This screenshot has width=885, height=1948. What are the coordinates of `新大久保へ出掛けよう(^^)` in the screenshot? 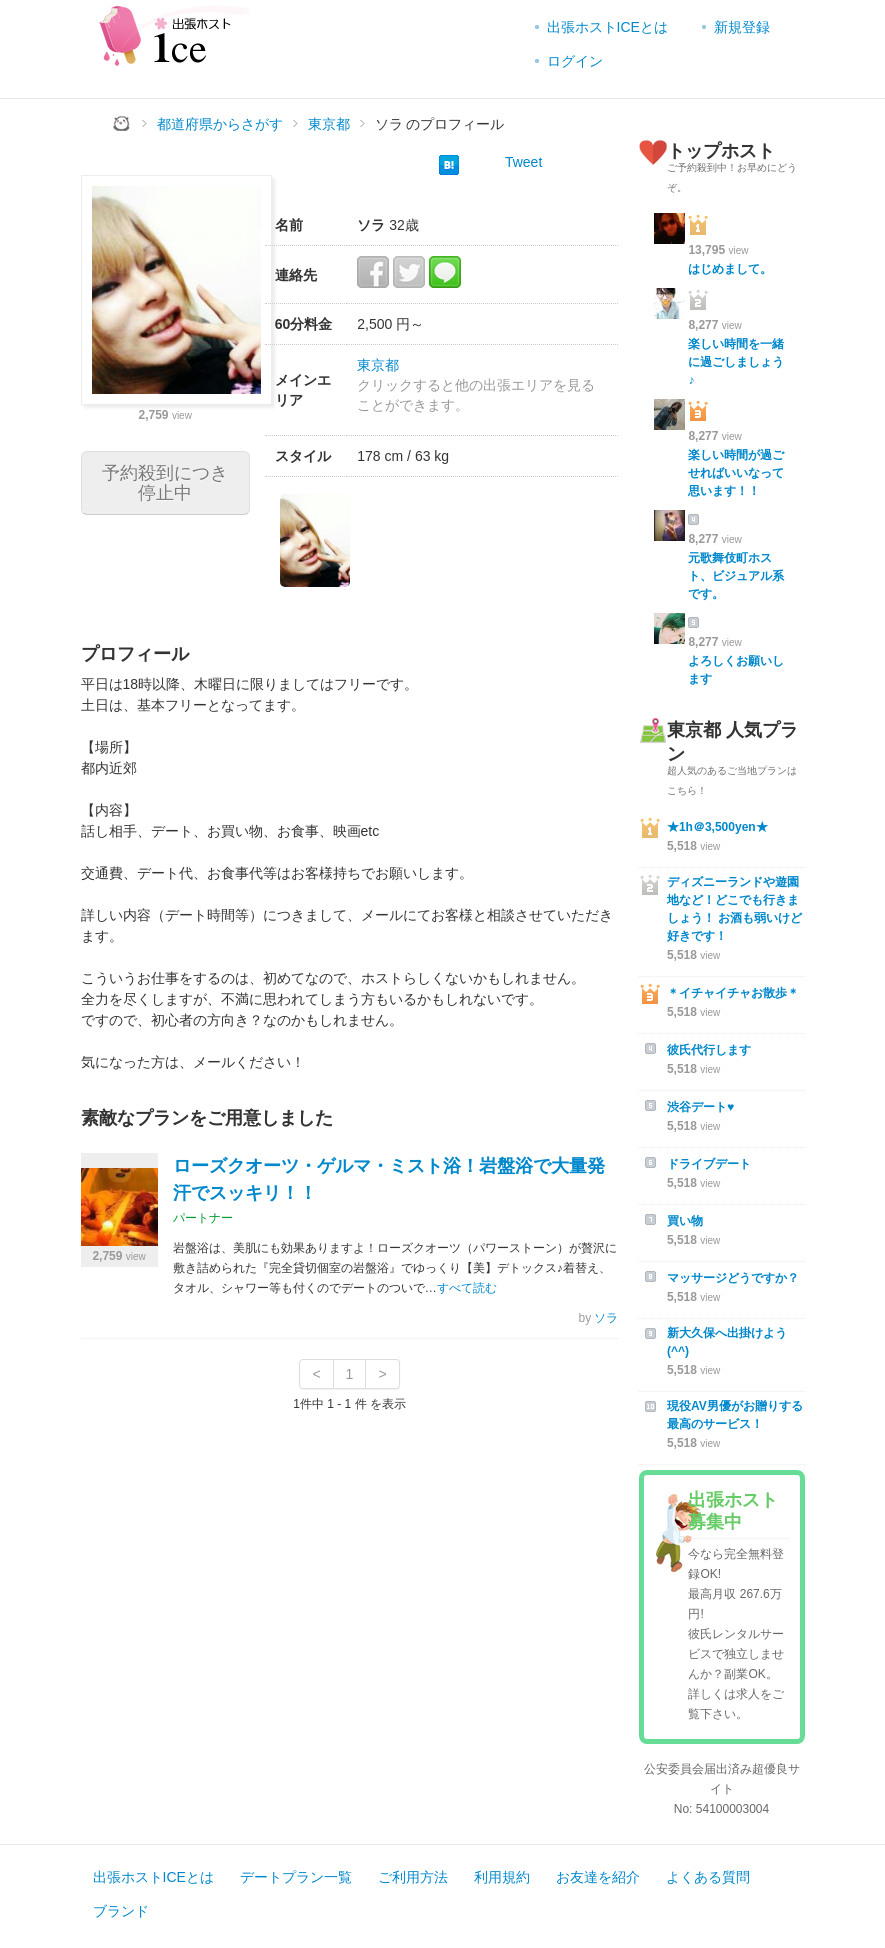 It's located at (727, 1342).